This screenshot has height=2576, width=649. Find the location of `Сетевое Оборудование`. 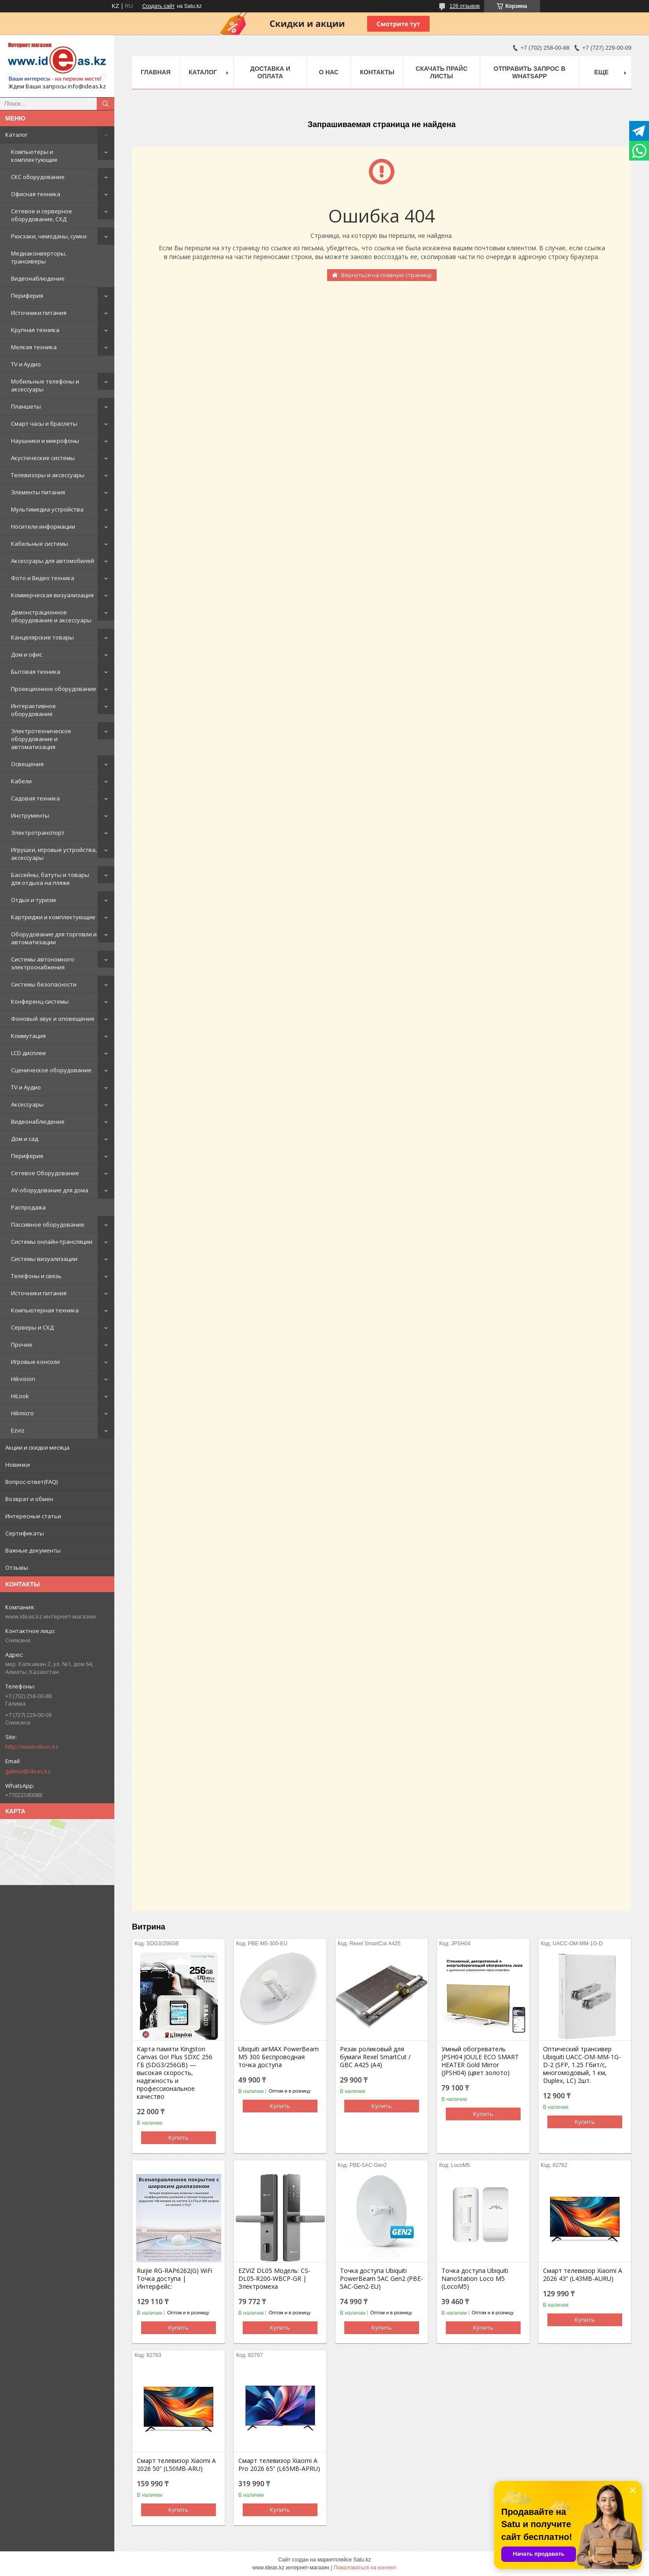

Сетевое Оборудование is located at coordinates (45, 1173).